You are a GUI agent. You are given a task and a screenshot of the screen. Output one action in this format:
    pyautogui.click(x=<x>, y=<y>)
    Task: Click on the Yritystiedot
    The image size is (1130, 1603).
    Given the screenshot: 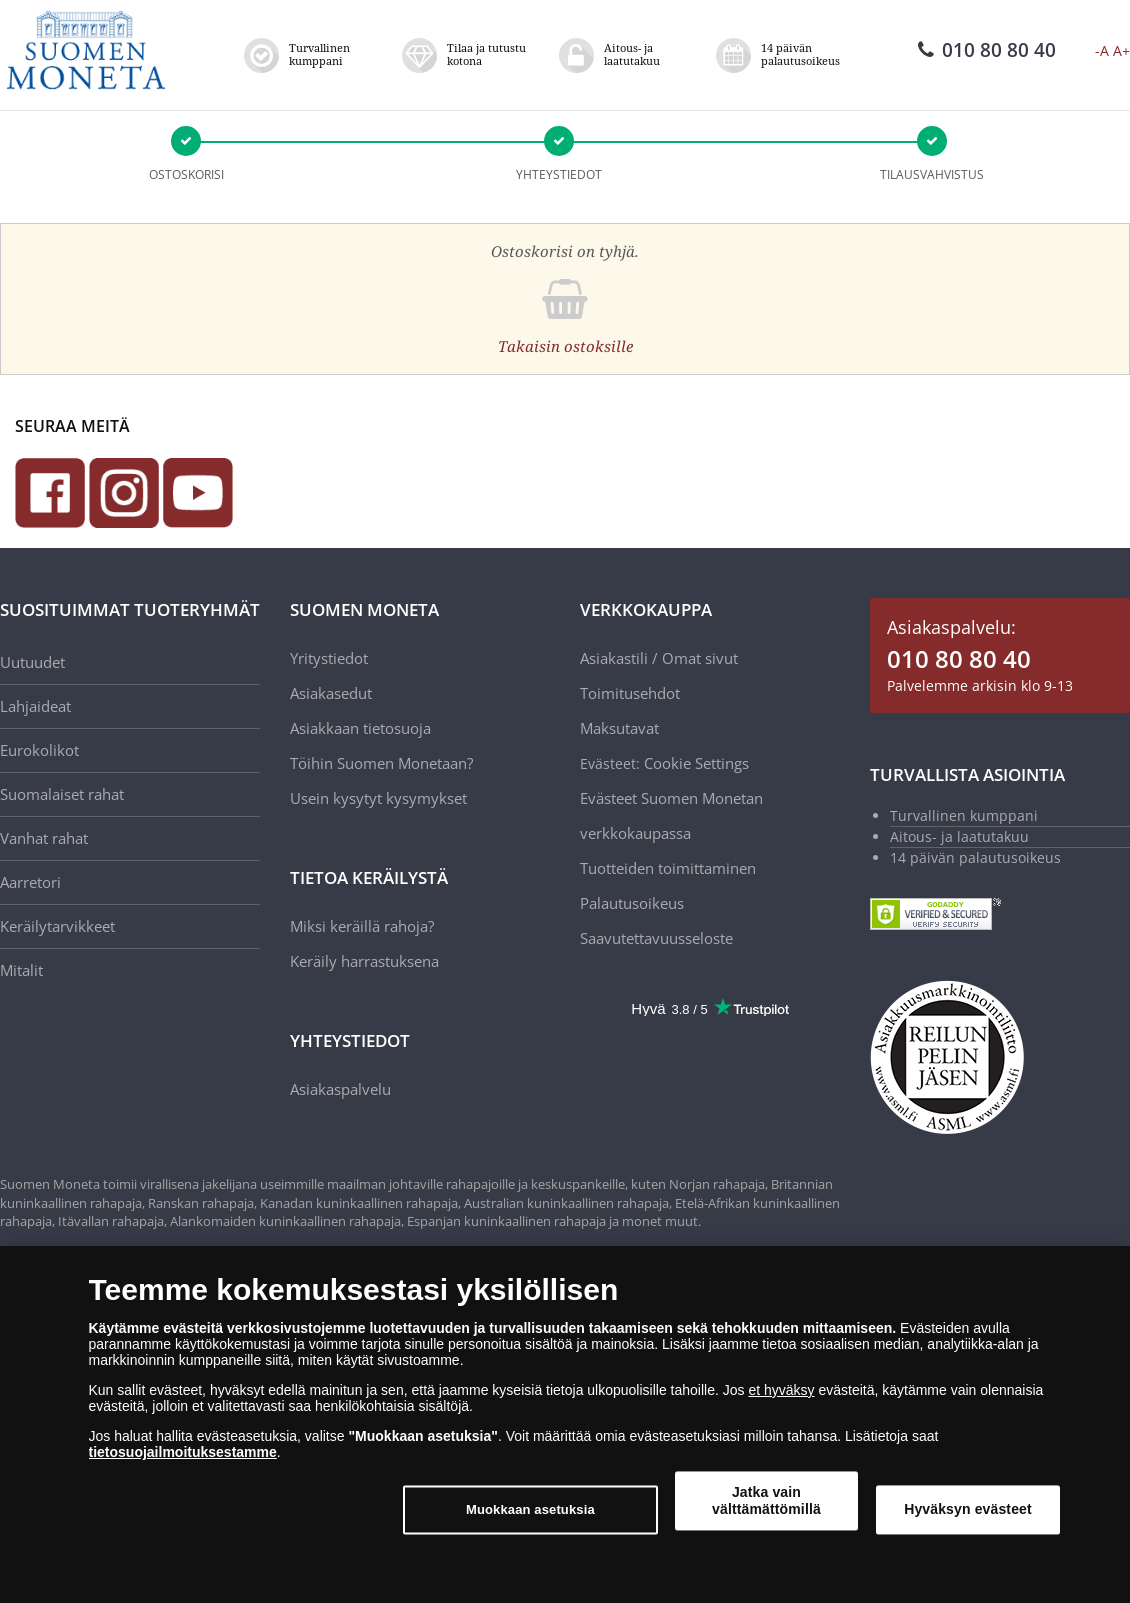 What is the action you would take?
    pyautogui.click(x=329, y=658)
    